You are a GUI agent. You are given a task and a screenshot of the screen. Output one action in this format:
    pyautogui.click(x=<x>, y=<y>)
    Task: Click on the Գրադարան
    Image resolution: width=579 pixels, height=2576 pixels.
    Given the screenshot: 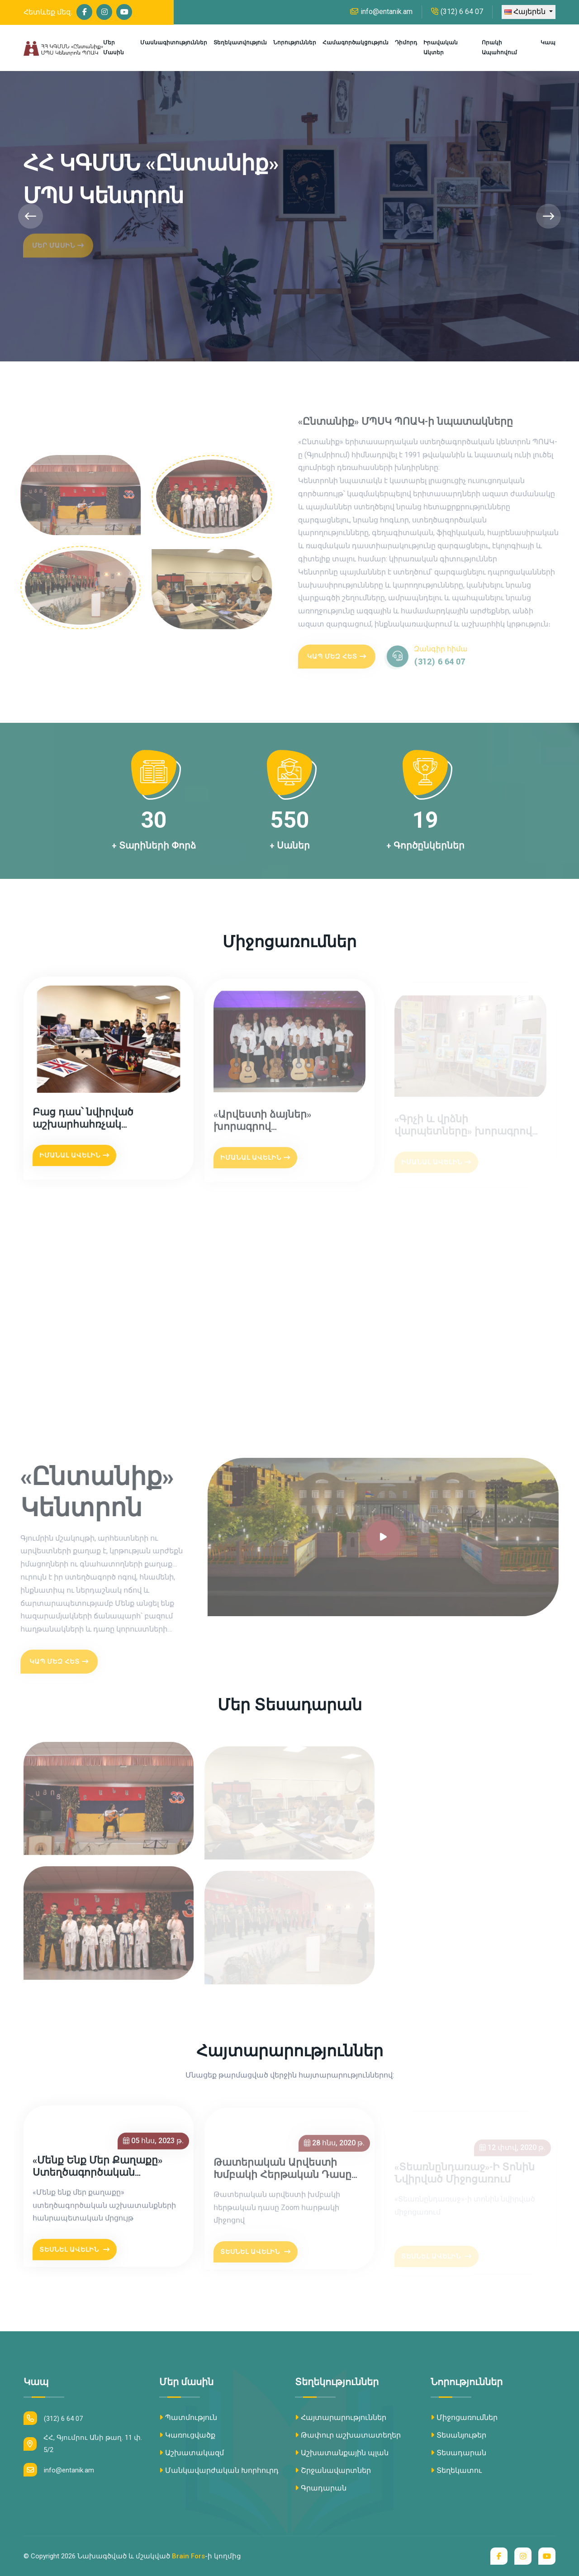 What is the action you would take?
    pyautogui.click(x=320, y=2488)
    